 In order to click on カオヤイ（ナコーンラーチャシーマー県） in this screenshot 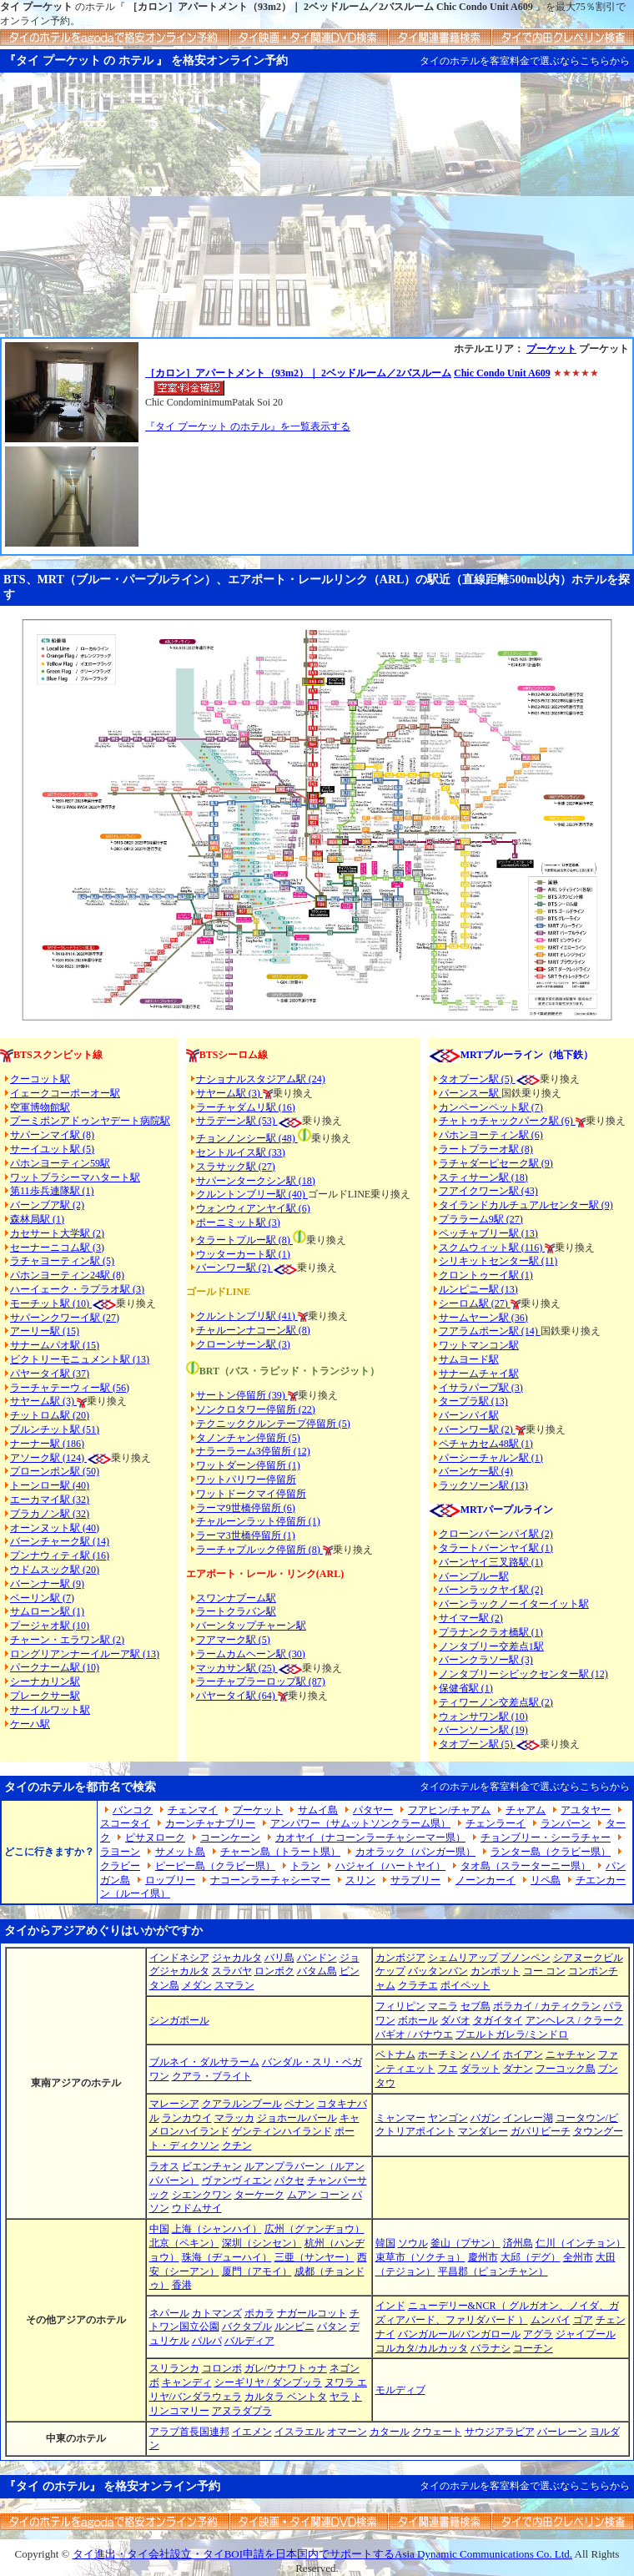, I will do `click(370, 1837)`.